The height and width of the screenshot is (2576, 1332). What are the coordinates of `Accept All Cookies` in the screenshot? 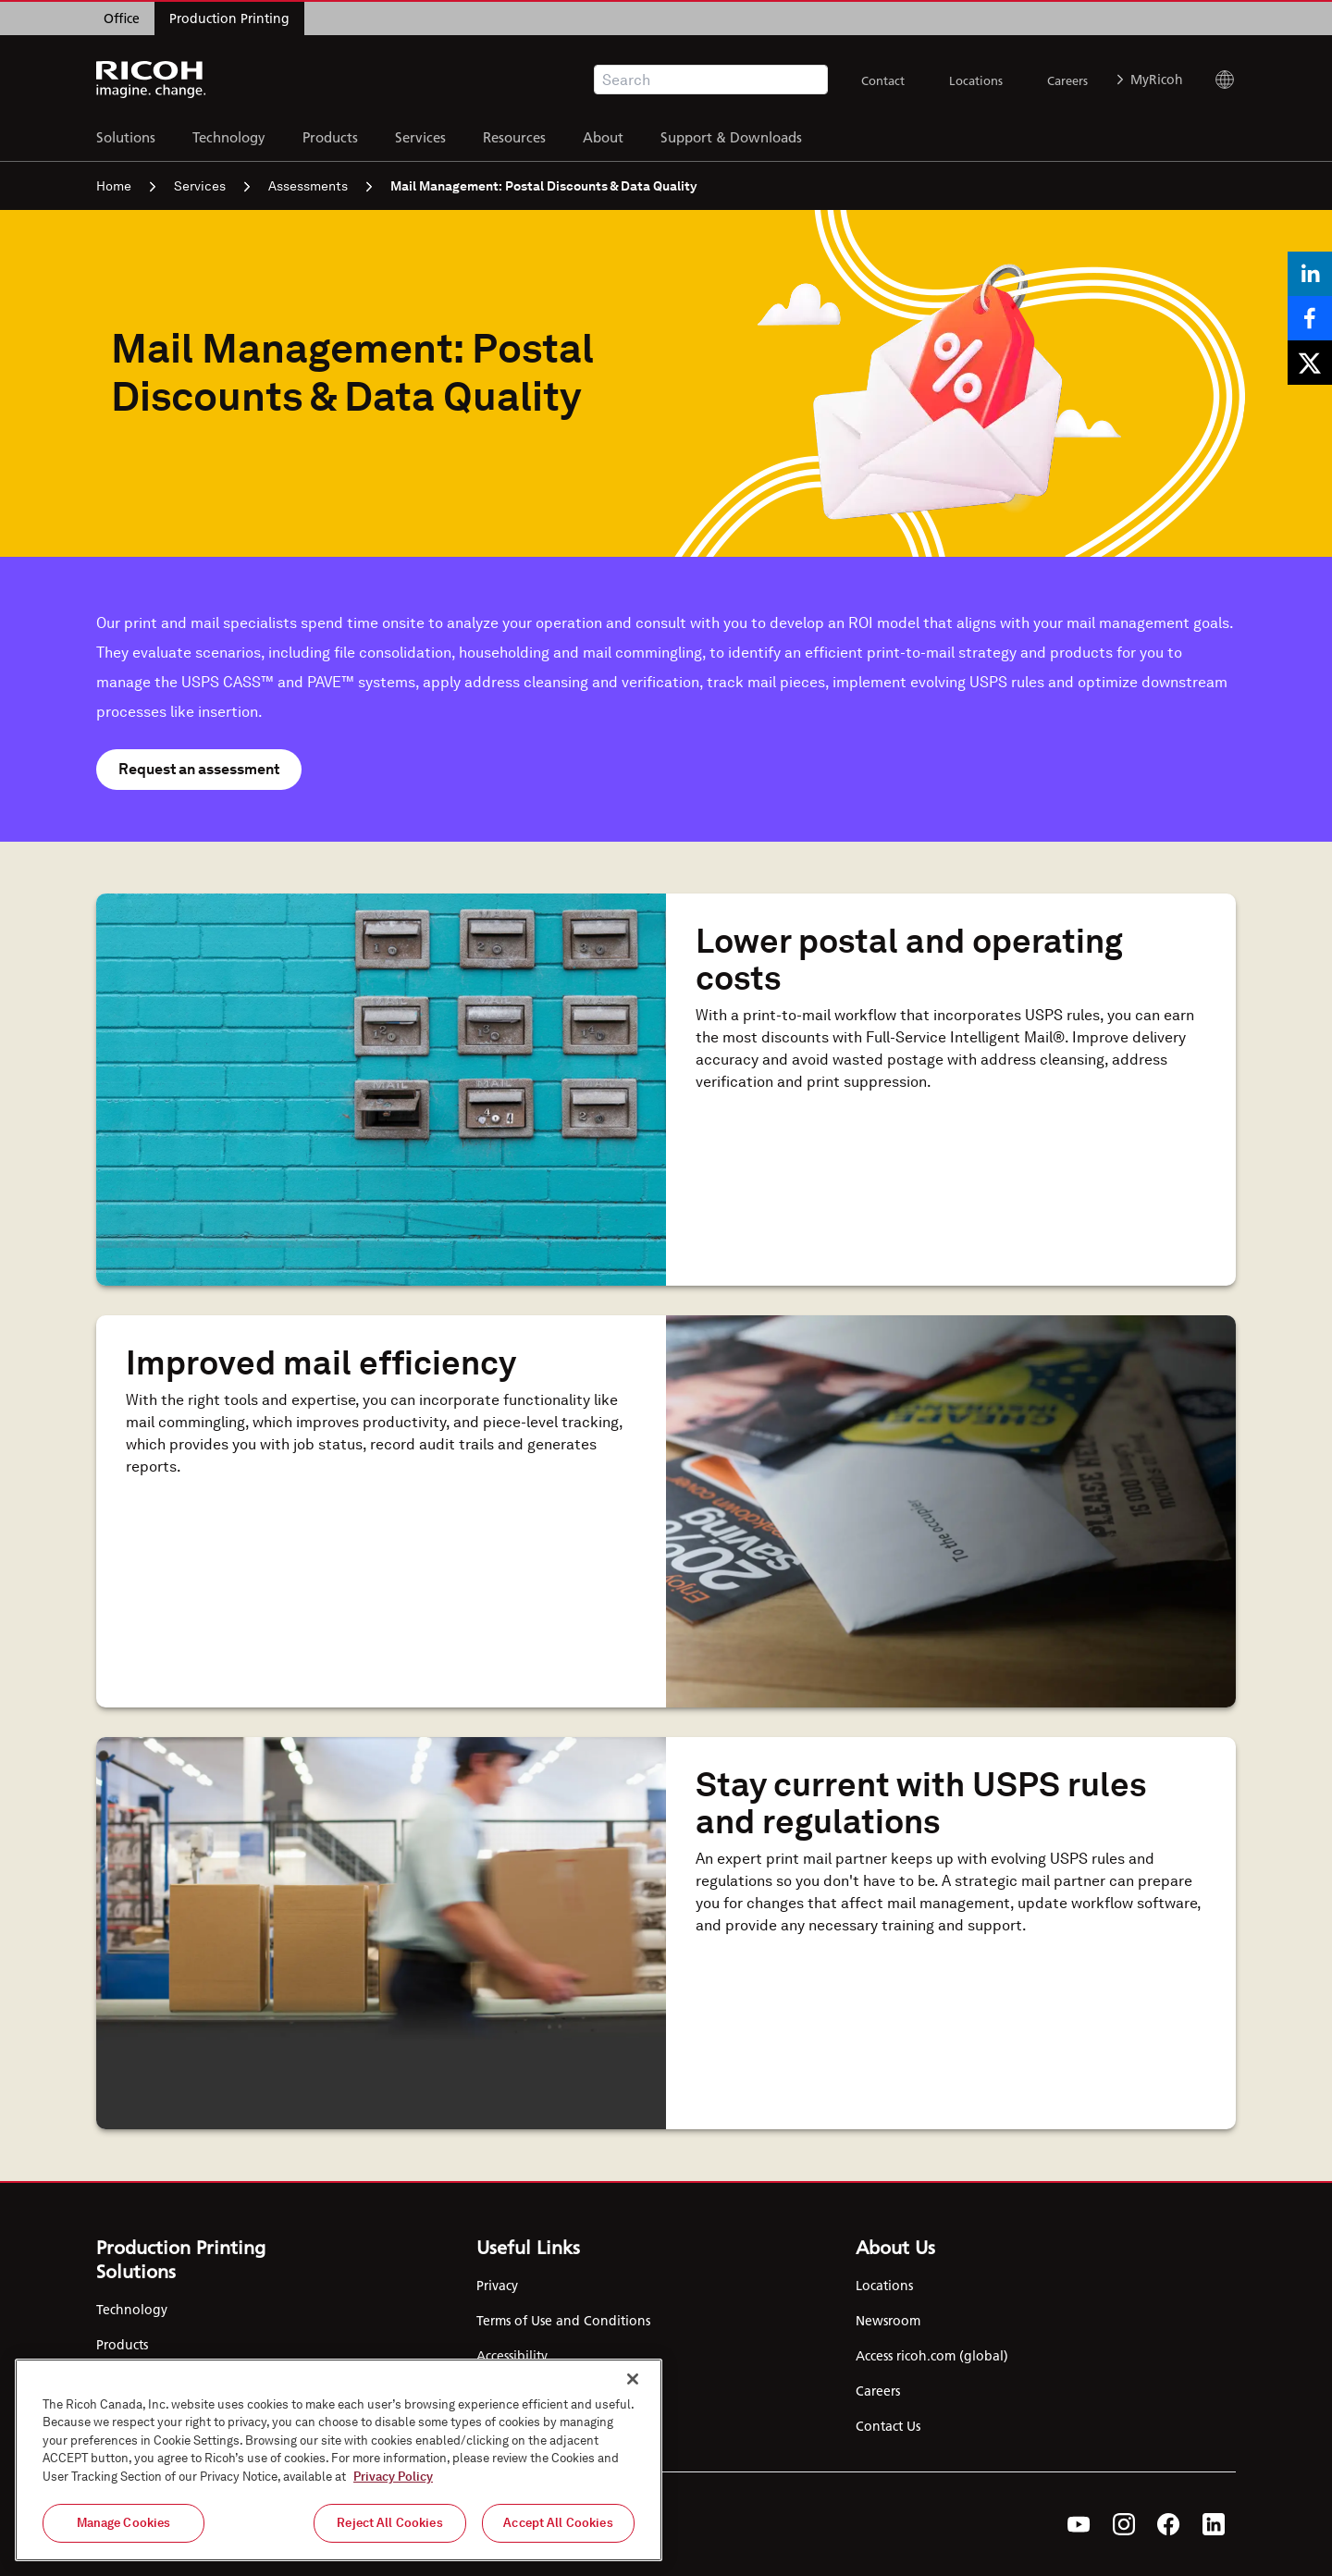 It's located at (557, 2523).